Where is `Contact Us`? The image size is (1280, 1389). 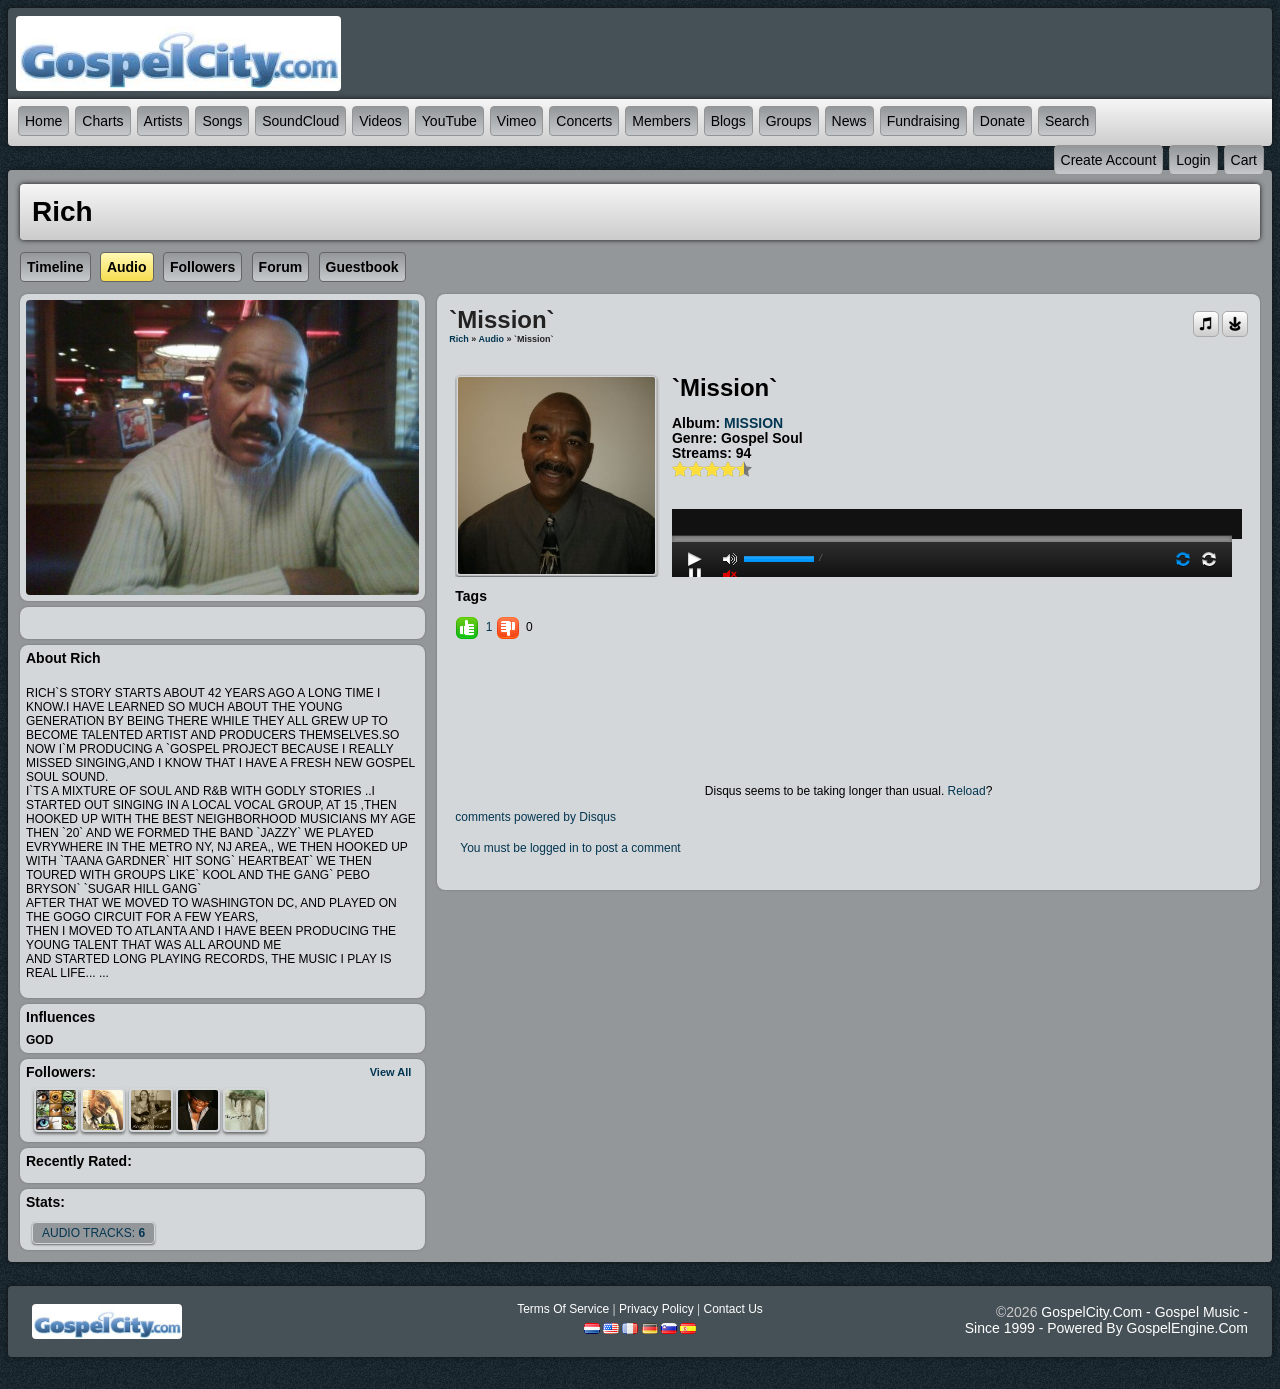 Contact Us is located at coordinates (732, 1309).